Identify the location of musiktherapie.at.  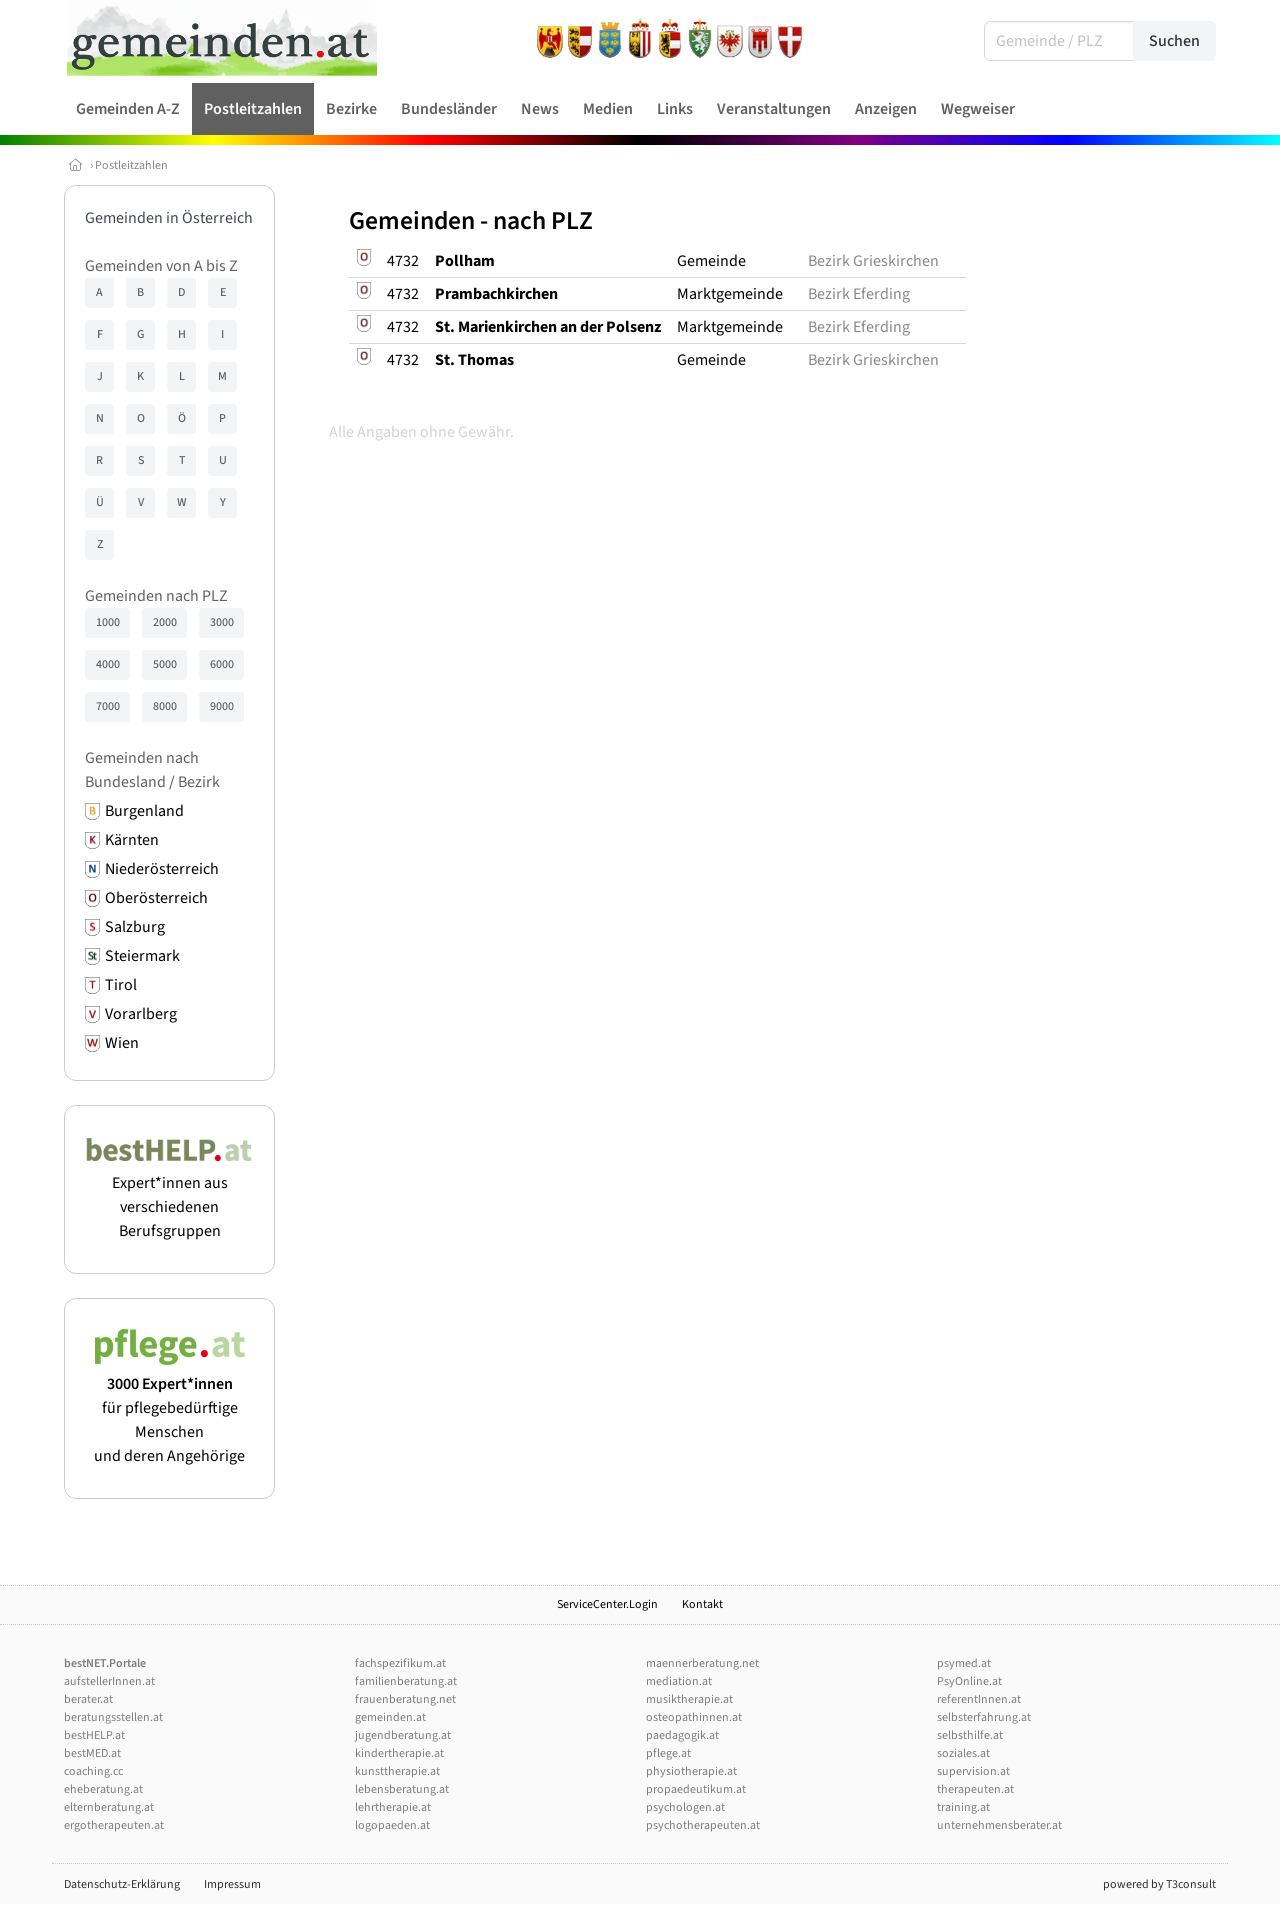
(689, 1699).